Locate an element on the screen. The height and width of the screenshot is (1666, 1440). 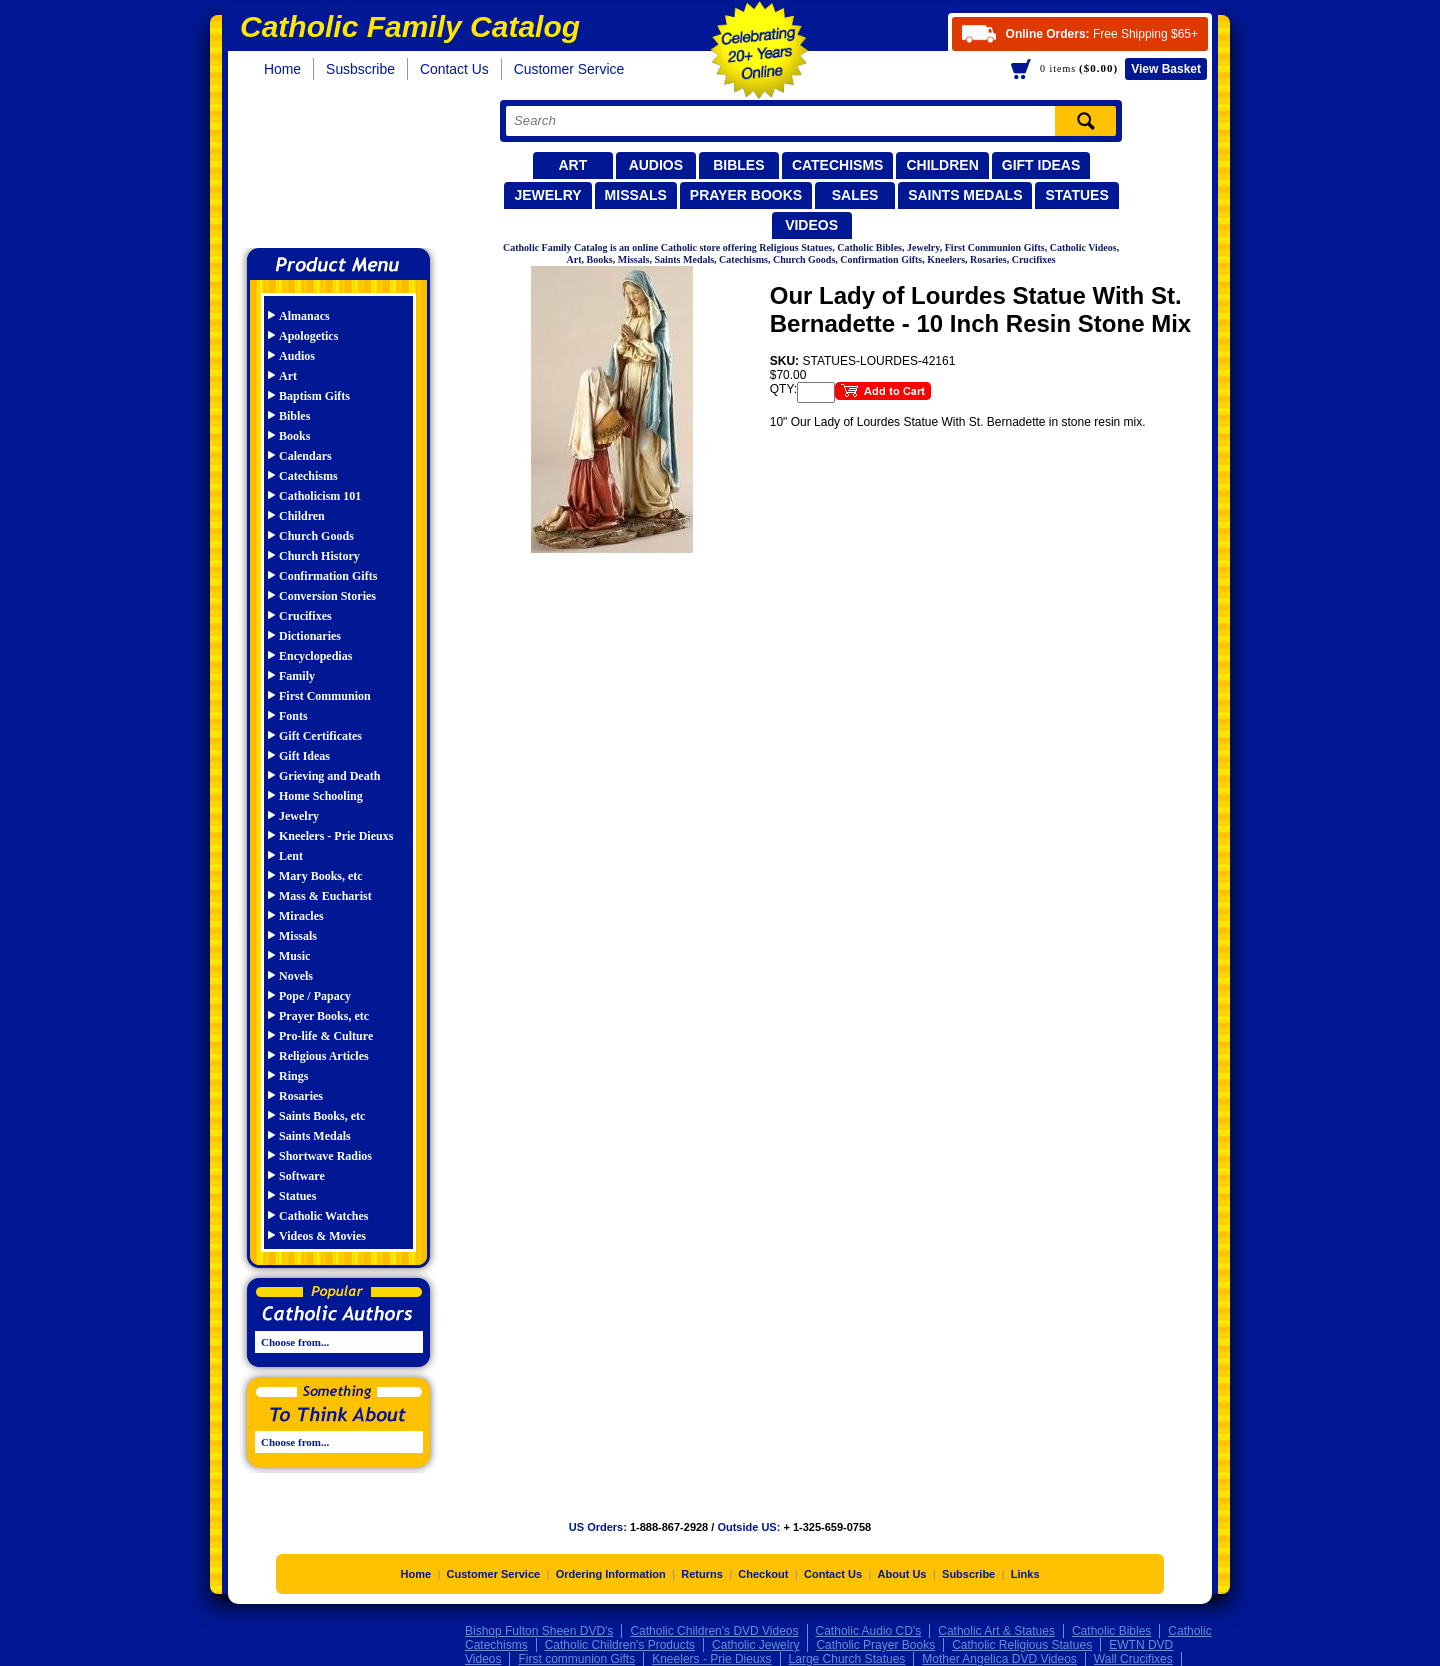
Apologetics is located at coordinates (308, 336).